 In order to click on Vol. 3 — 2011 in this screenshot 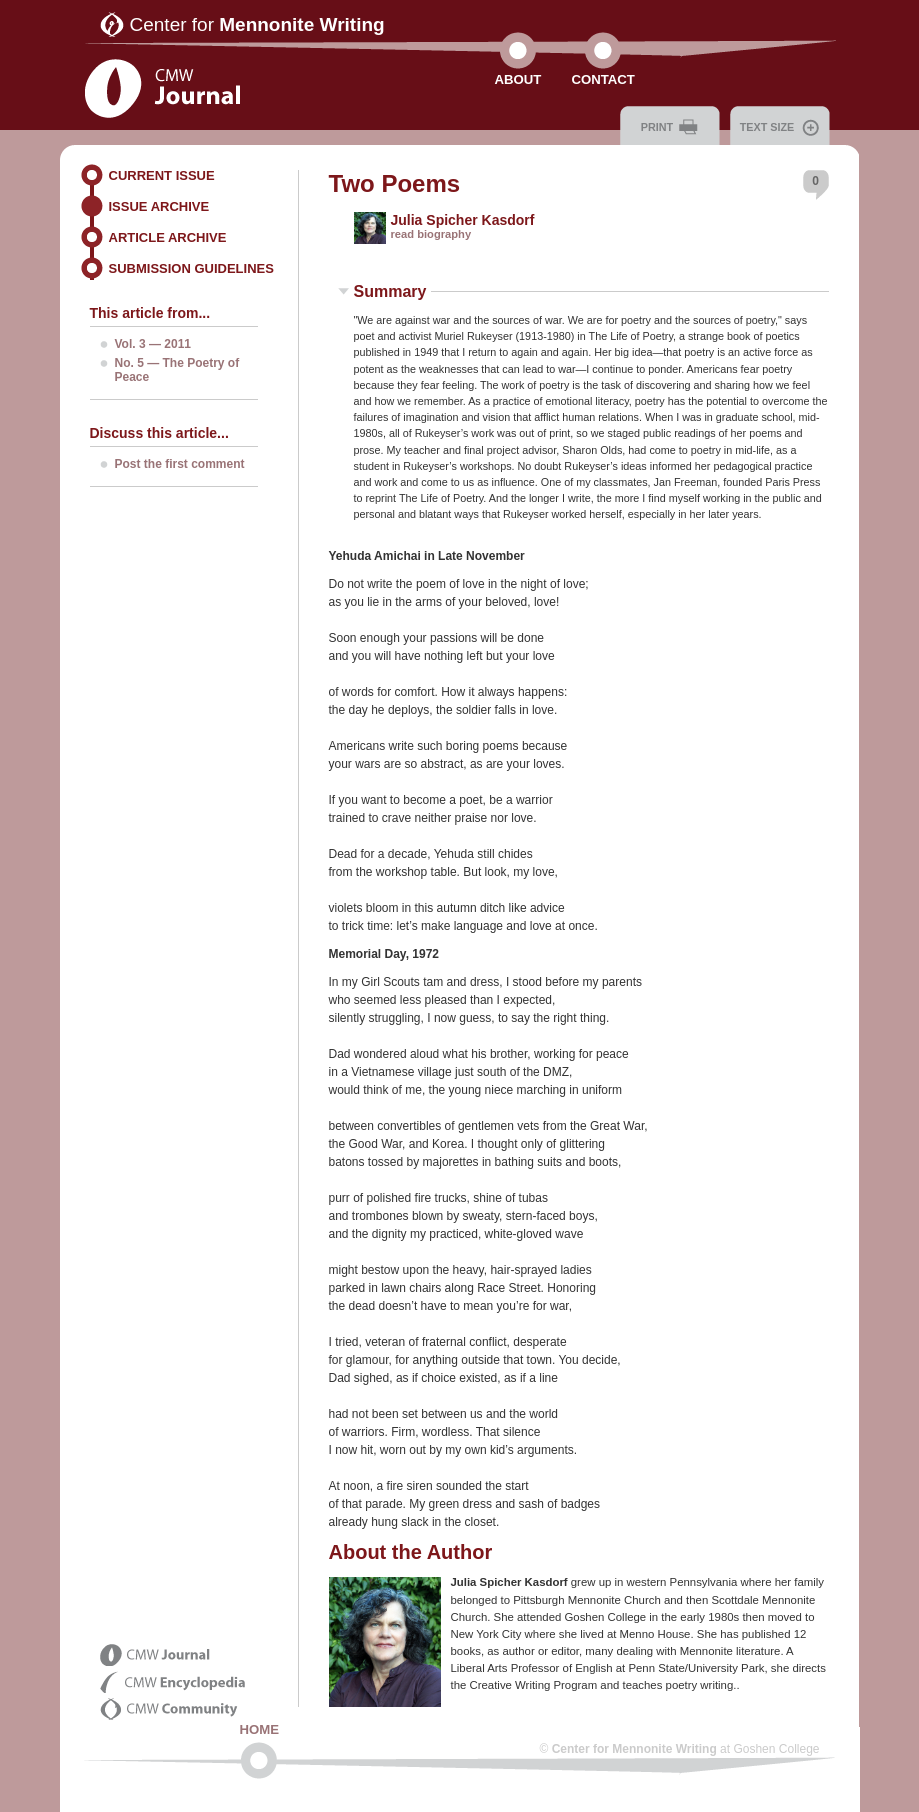, I will do `click(153, 344)`.